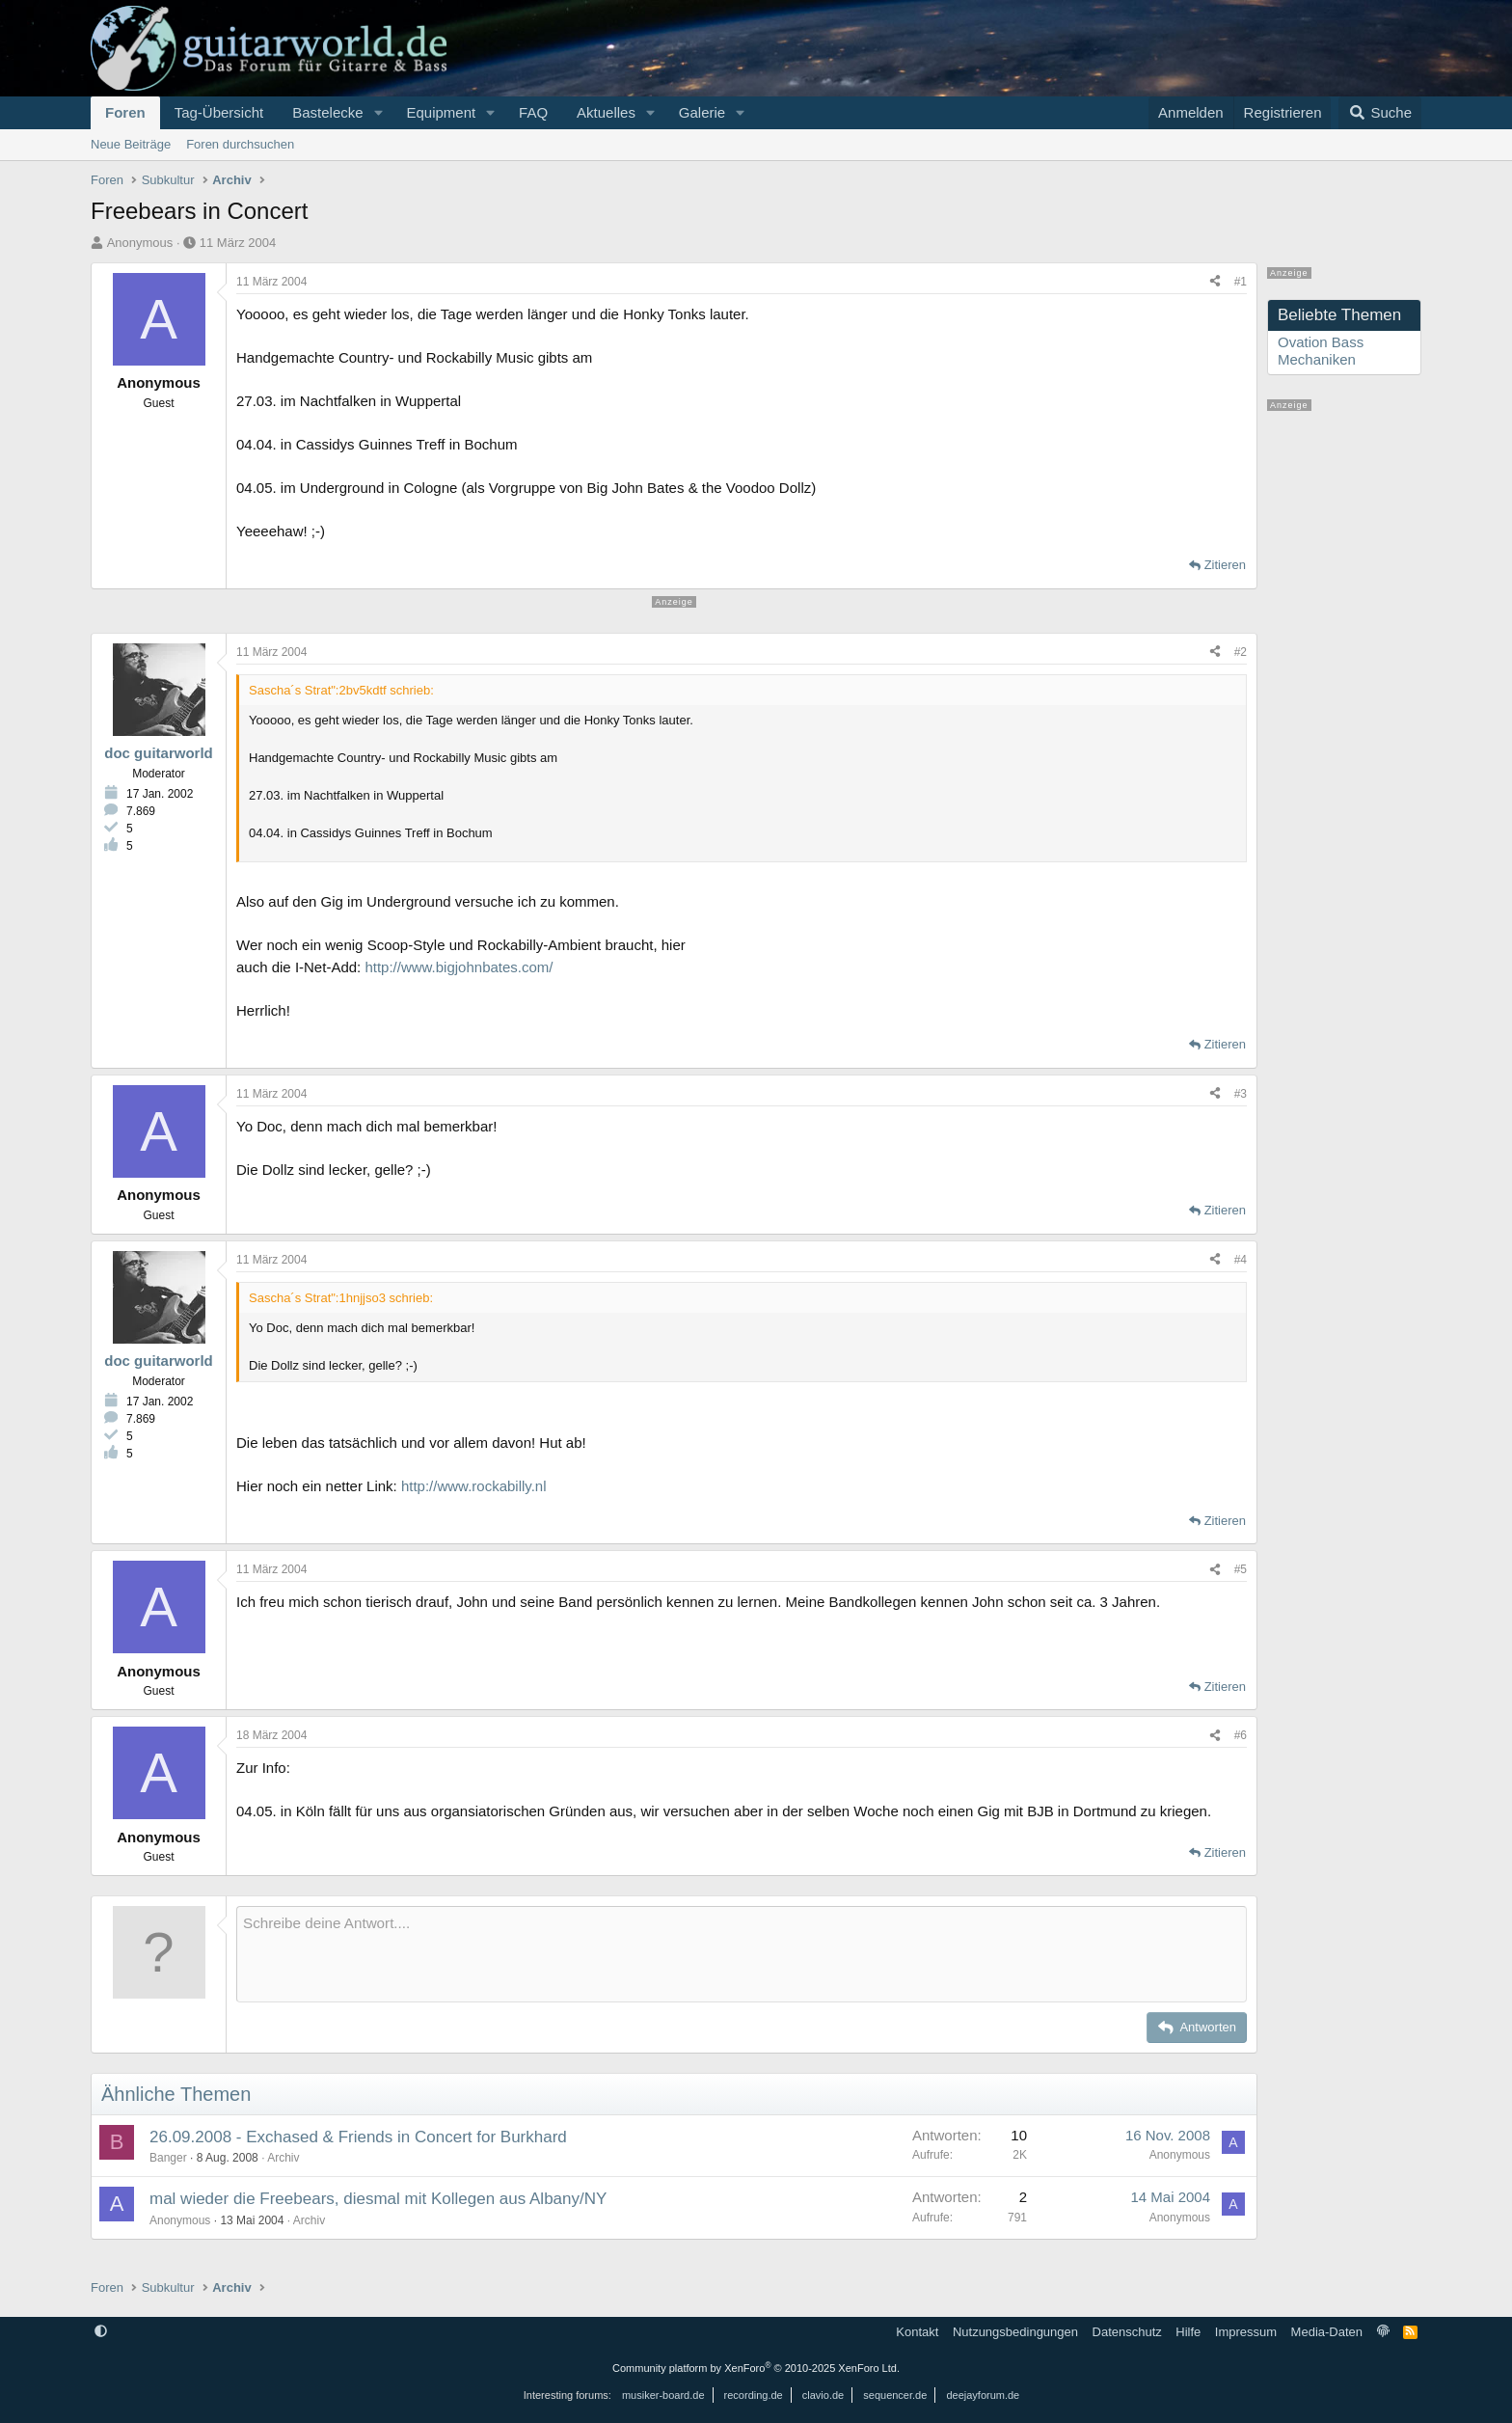 Image resolution: width=1512 pixels, height=2423 pixels. What do you see at coordinates (895, 2395) in the screenshot?
I see `sequencer.de` at bounding box center [895, 2395].